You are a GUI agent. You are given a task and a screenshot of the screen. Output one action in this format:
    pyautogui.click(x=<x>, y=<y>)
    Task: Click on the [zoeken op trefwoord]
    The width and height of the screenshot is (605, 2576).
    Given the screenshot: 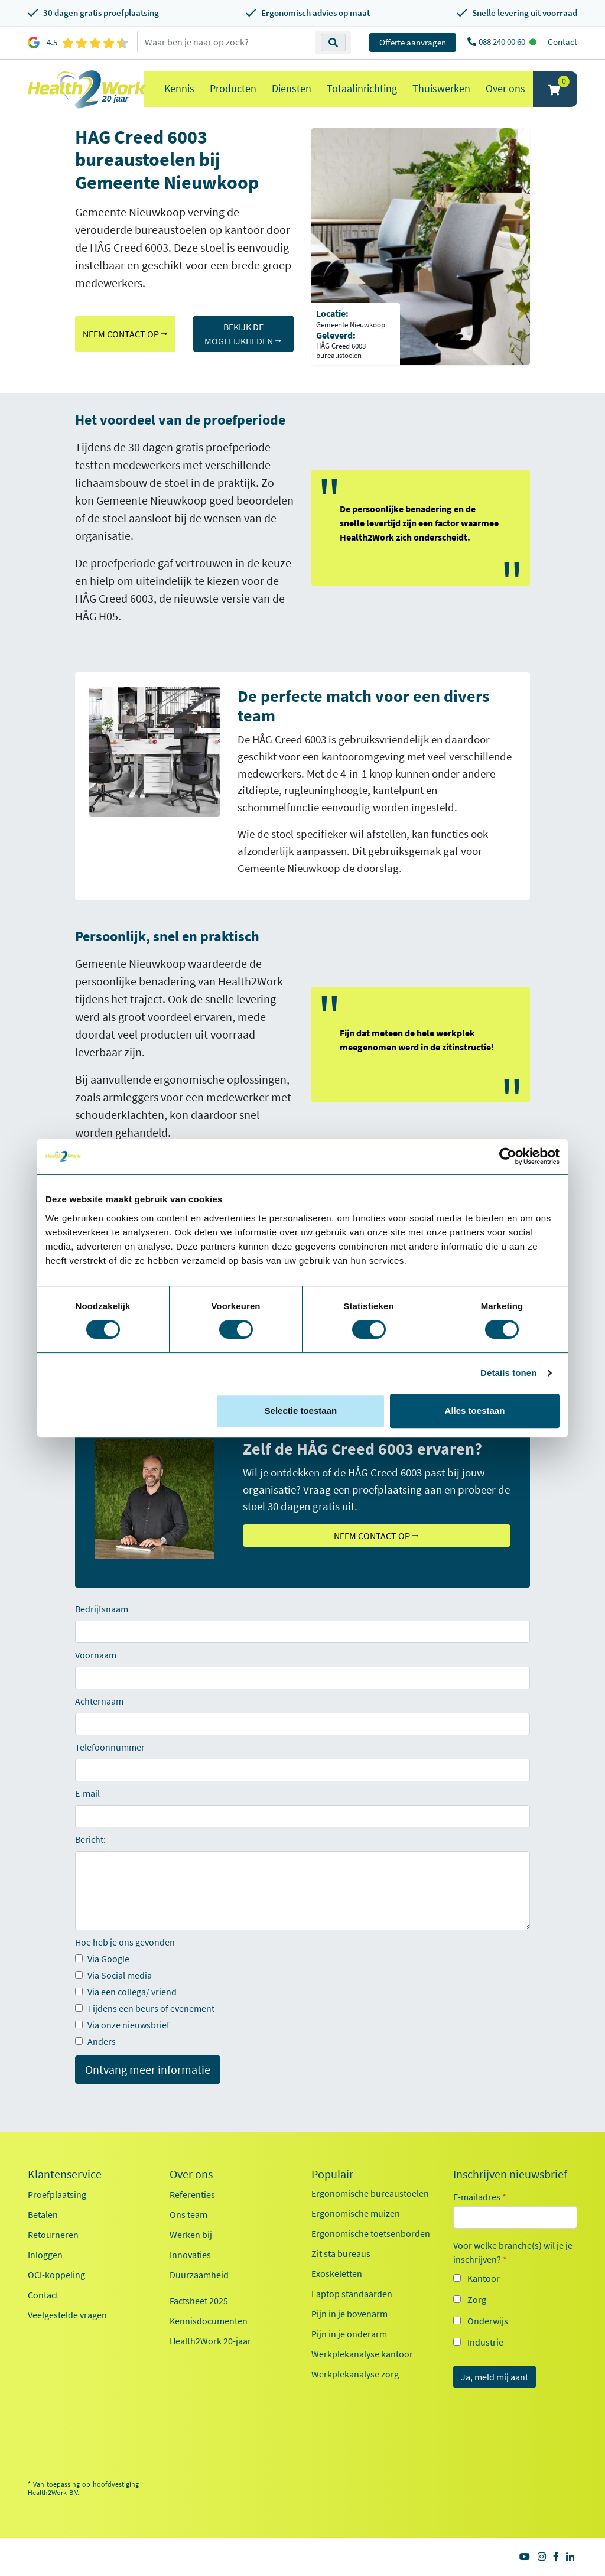 What is the action you would take?
    pyautogui.click(x=226, y=42)
    